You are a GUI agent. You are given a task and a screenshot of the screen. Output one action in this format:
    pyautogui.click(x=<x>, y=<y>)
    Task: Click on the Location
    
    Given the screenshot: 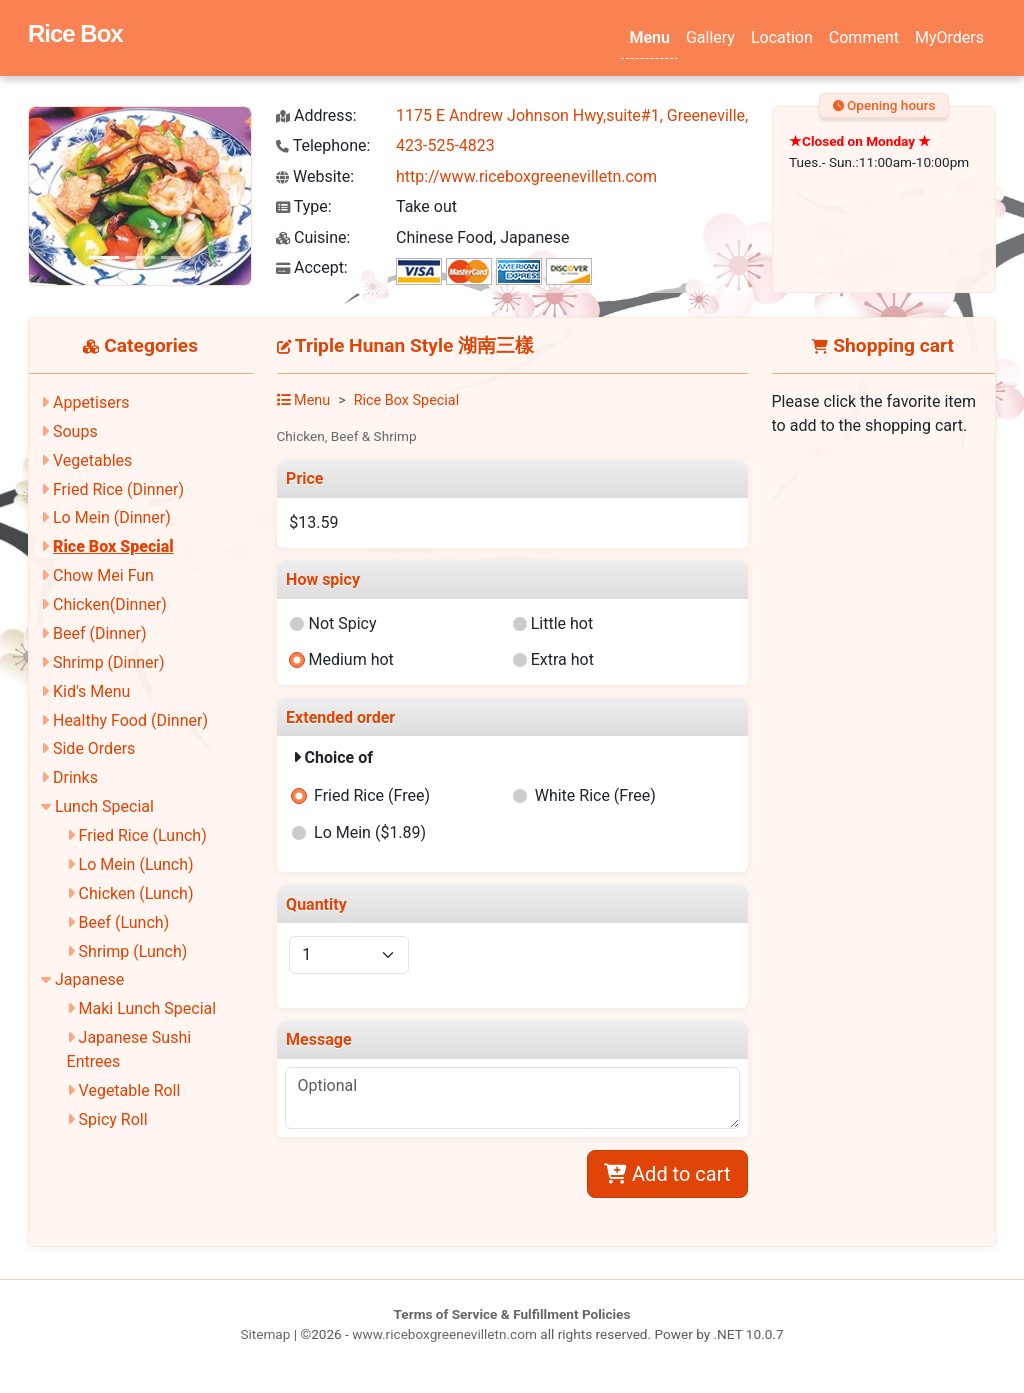 What is the action you would take?
    pyautogui.click(x=782, y=37)
    